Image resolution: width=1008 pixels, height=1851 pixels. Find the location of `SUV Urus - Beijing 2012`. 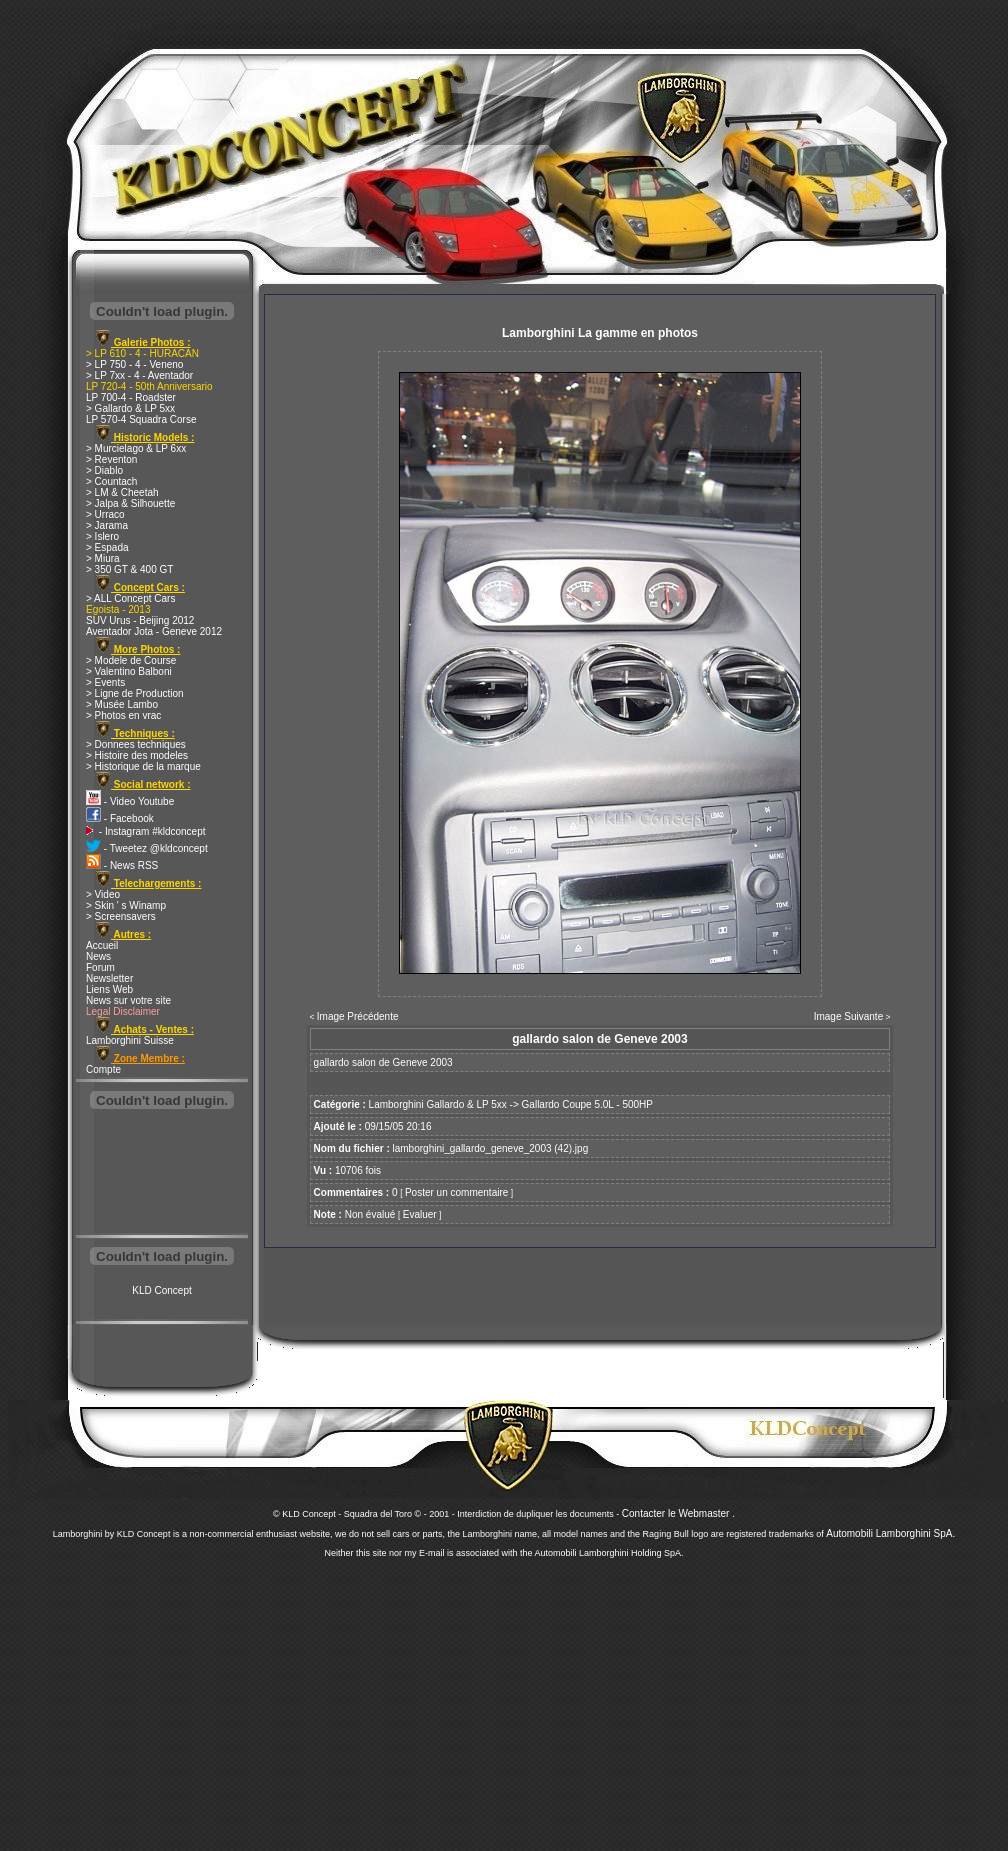

SUV Urus - Beijing 2012 is located at coordinates (140, 620).